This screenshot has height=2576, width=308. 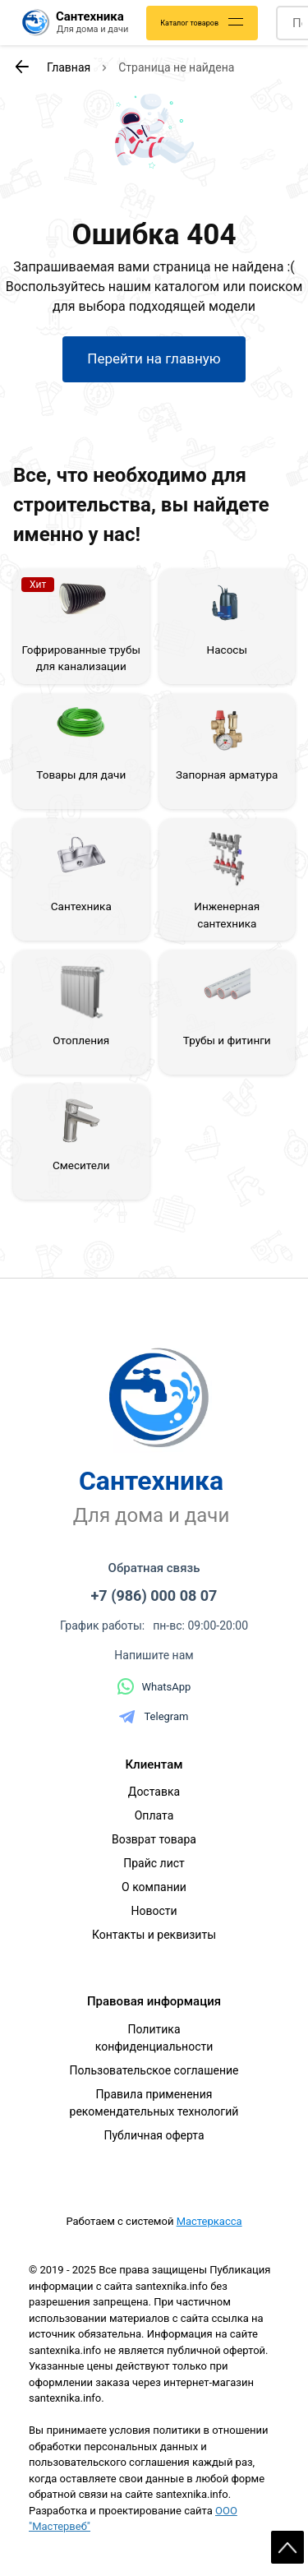 I want to click on Политика конфиденциальности, so click(x=154, y=2038).